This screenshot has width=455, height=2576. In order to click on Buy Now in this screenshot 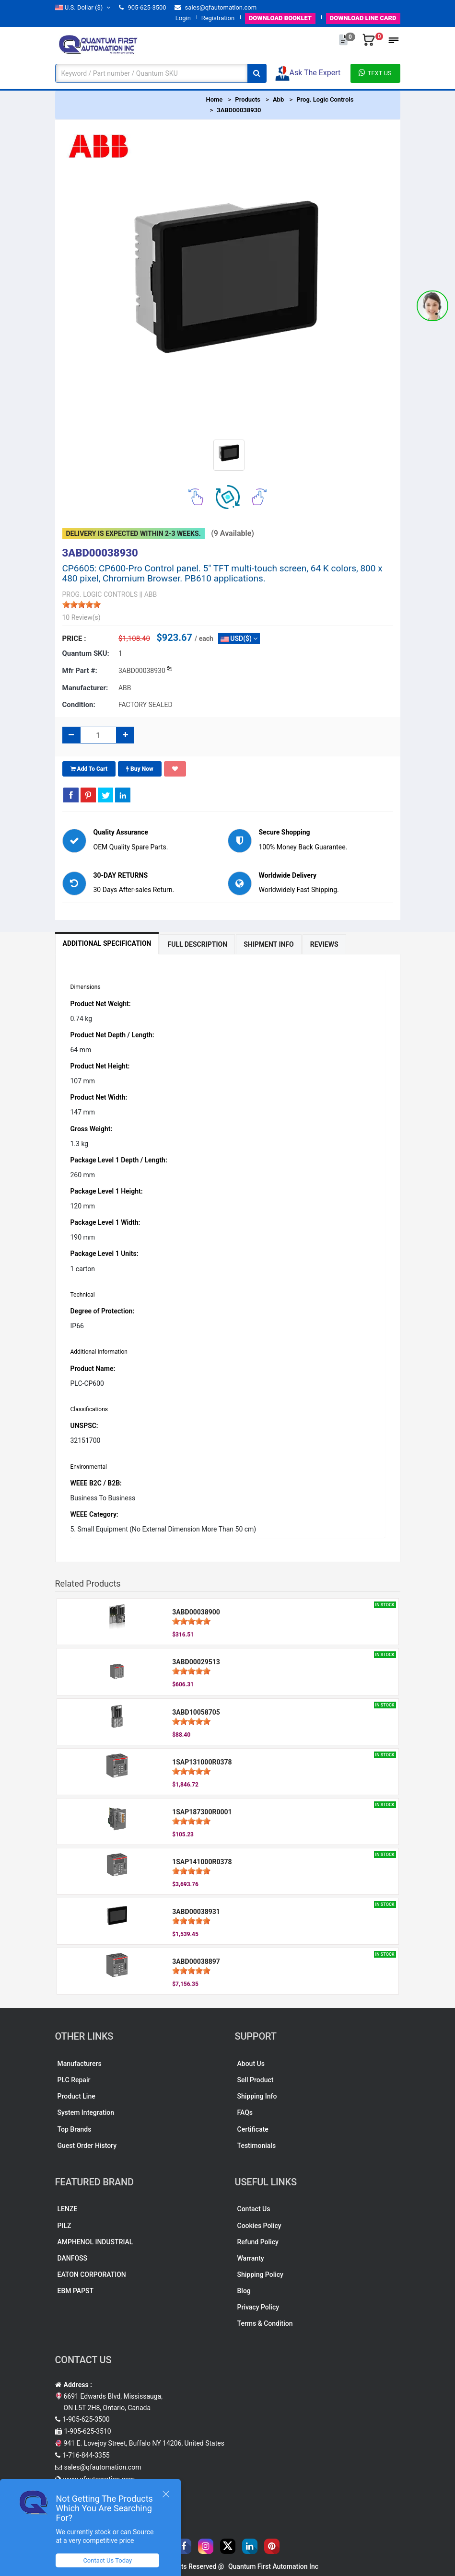, I will do `click(139, 769)`.